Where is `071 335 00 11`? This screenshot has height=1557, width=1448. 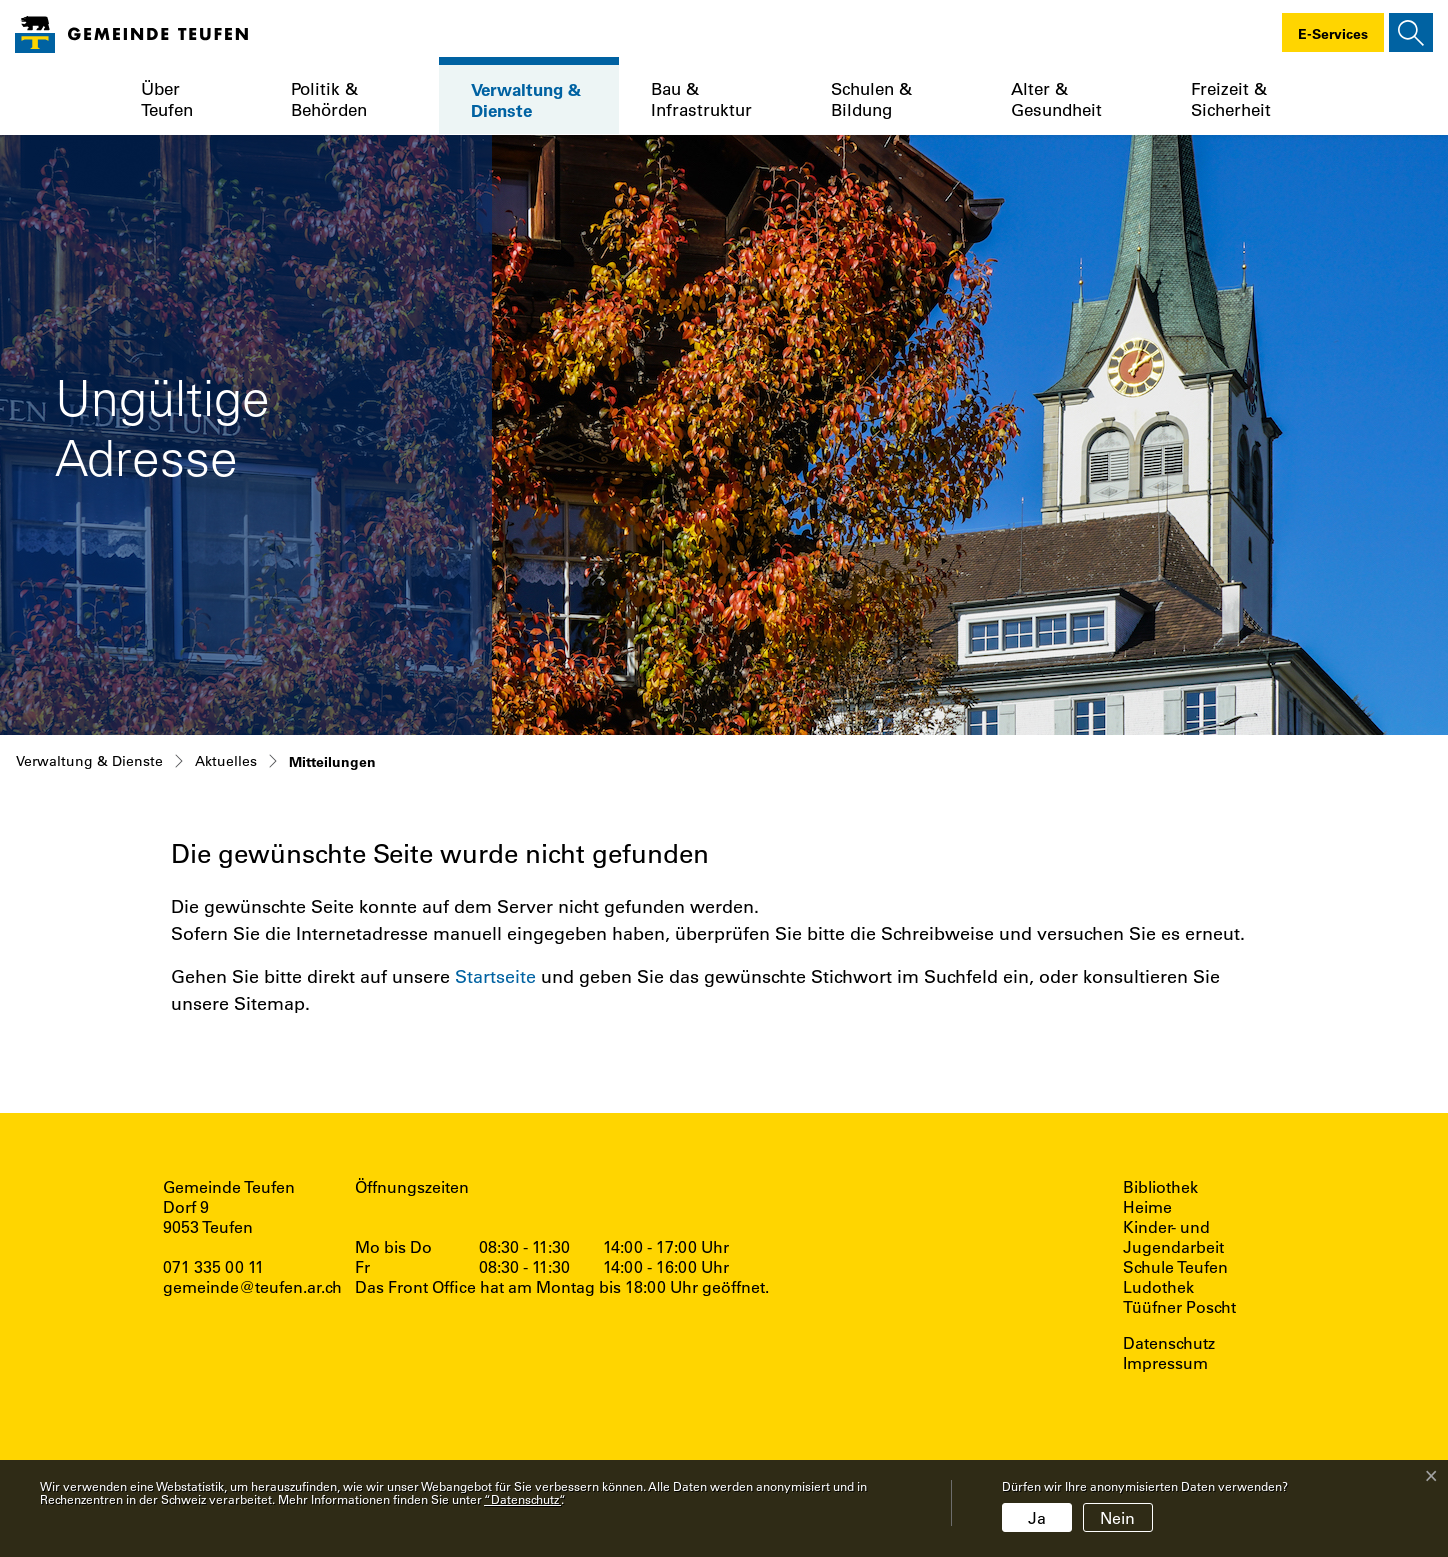 071 335 00 11 is located at coordinates (213, 1266).